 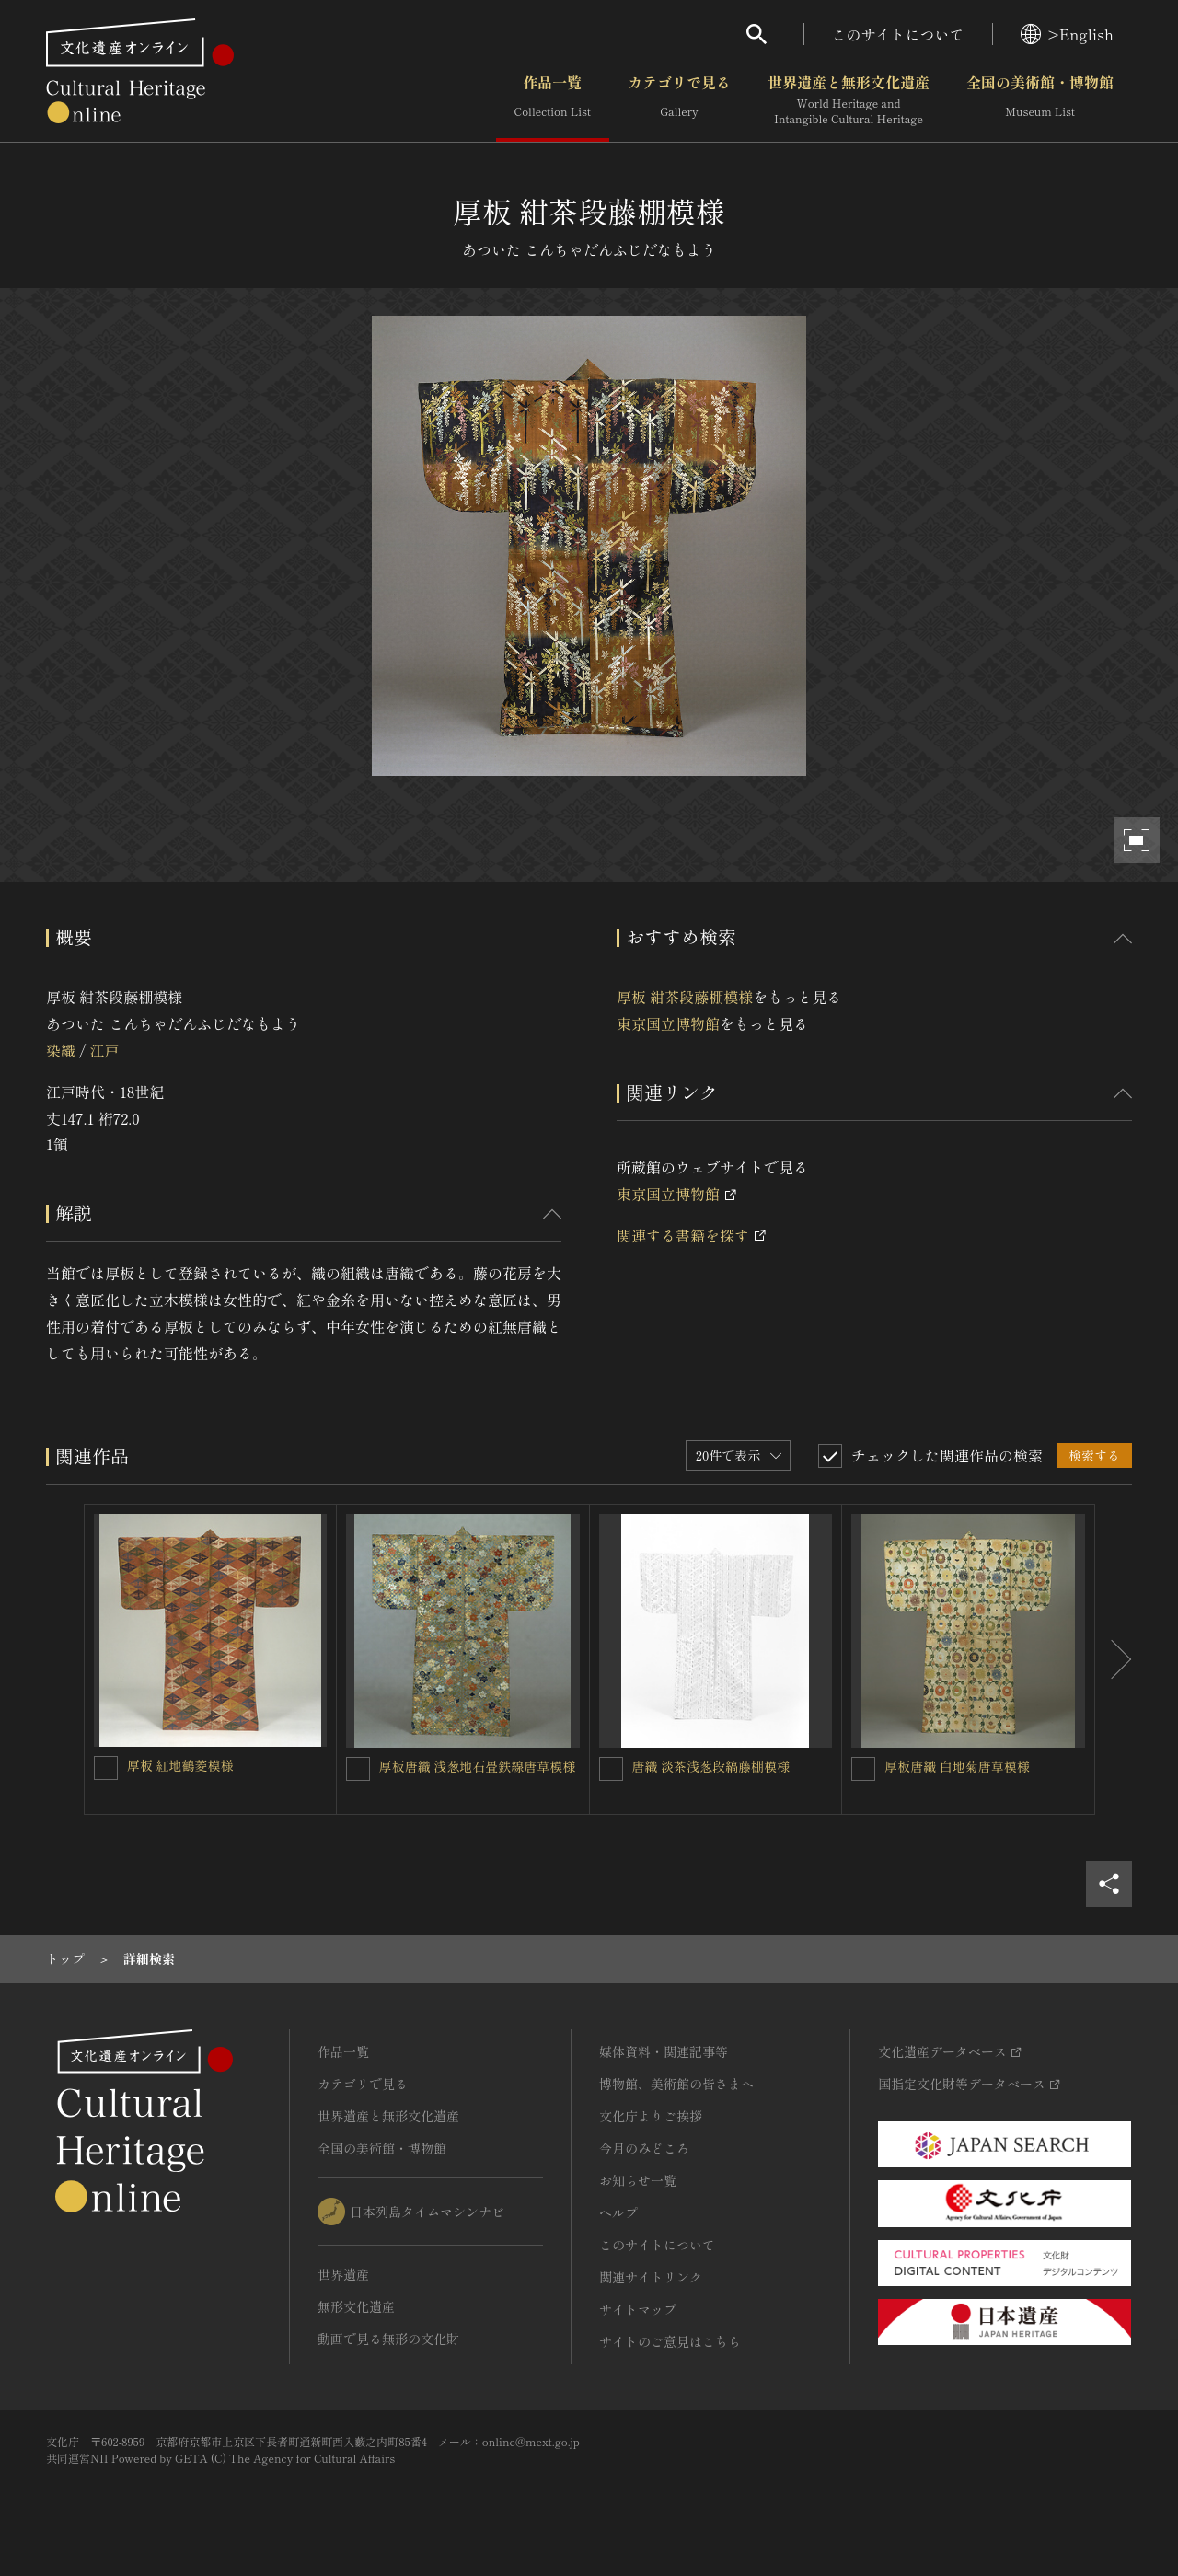 I want to click on [厚板唐織 白地菊唐草模様を連想検索の対象にする], so click(x=863, y=1769).